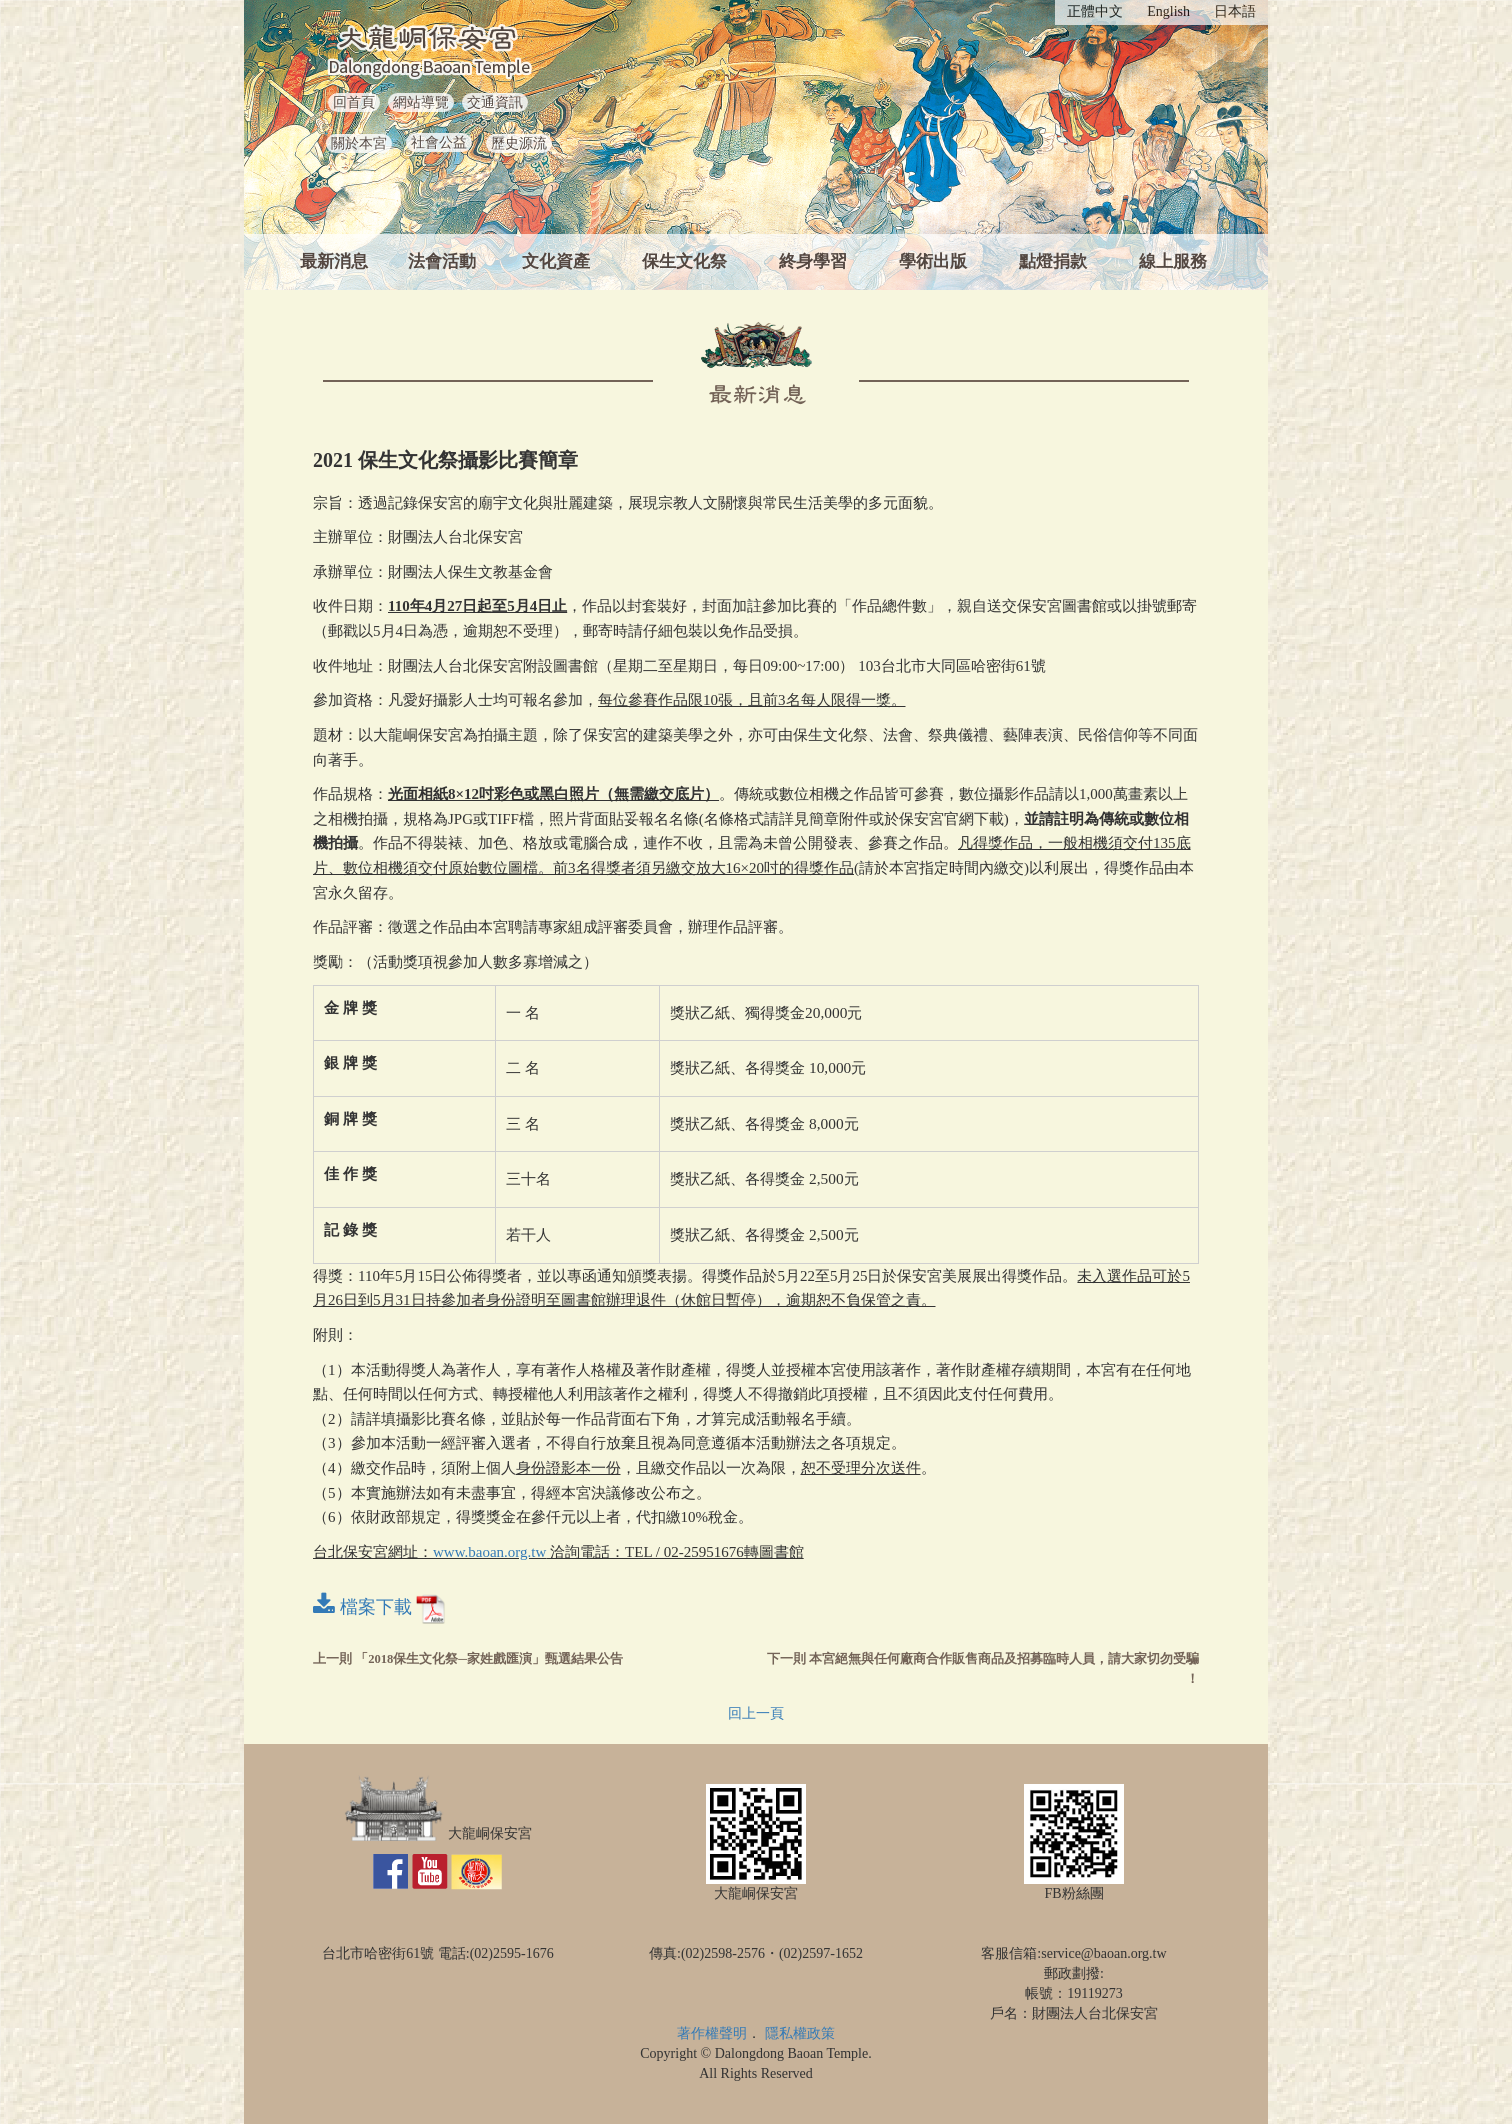  What do you see at coordinates (1095, 11) in the screenshot?
I see `正體中文` at bounding box center [1095, 11].